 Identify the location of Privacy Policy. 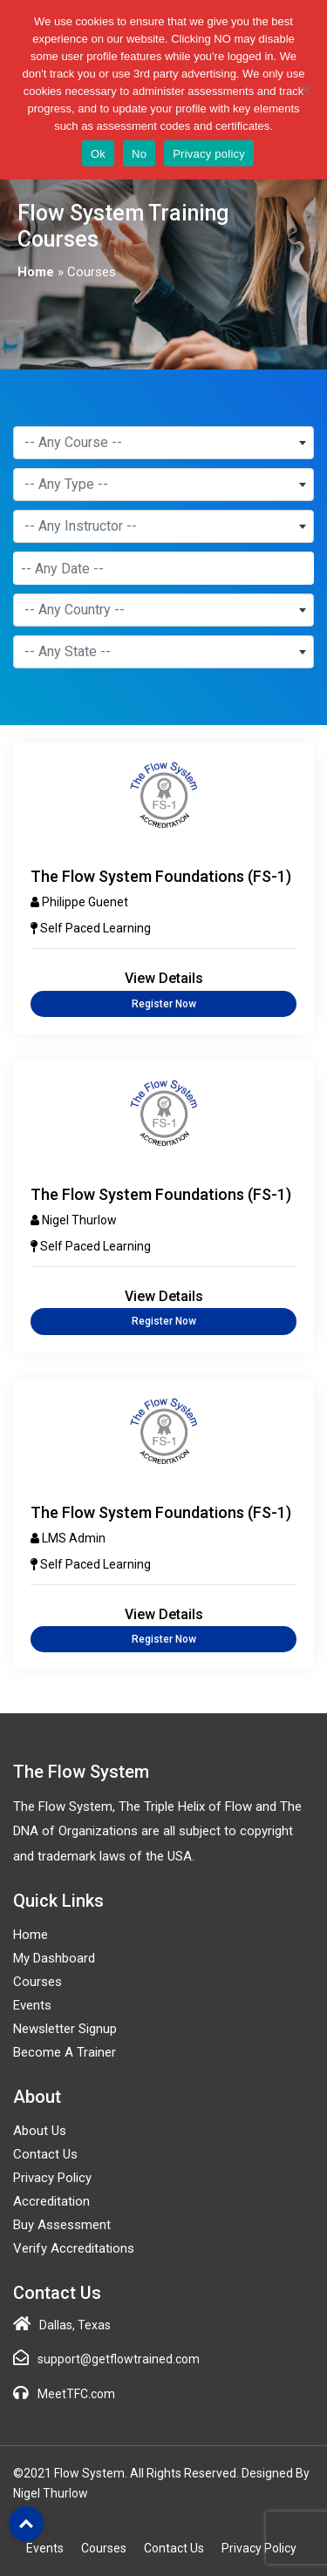
(52, 2178).